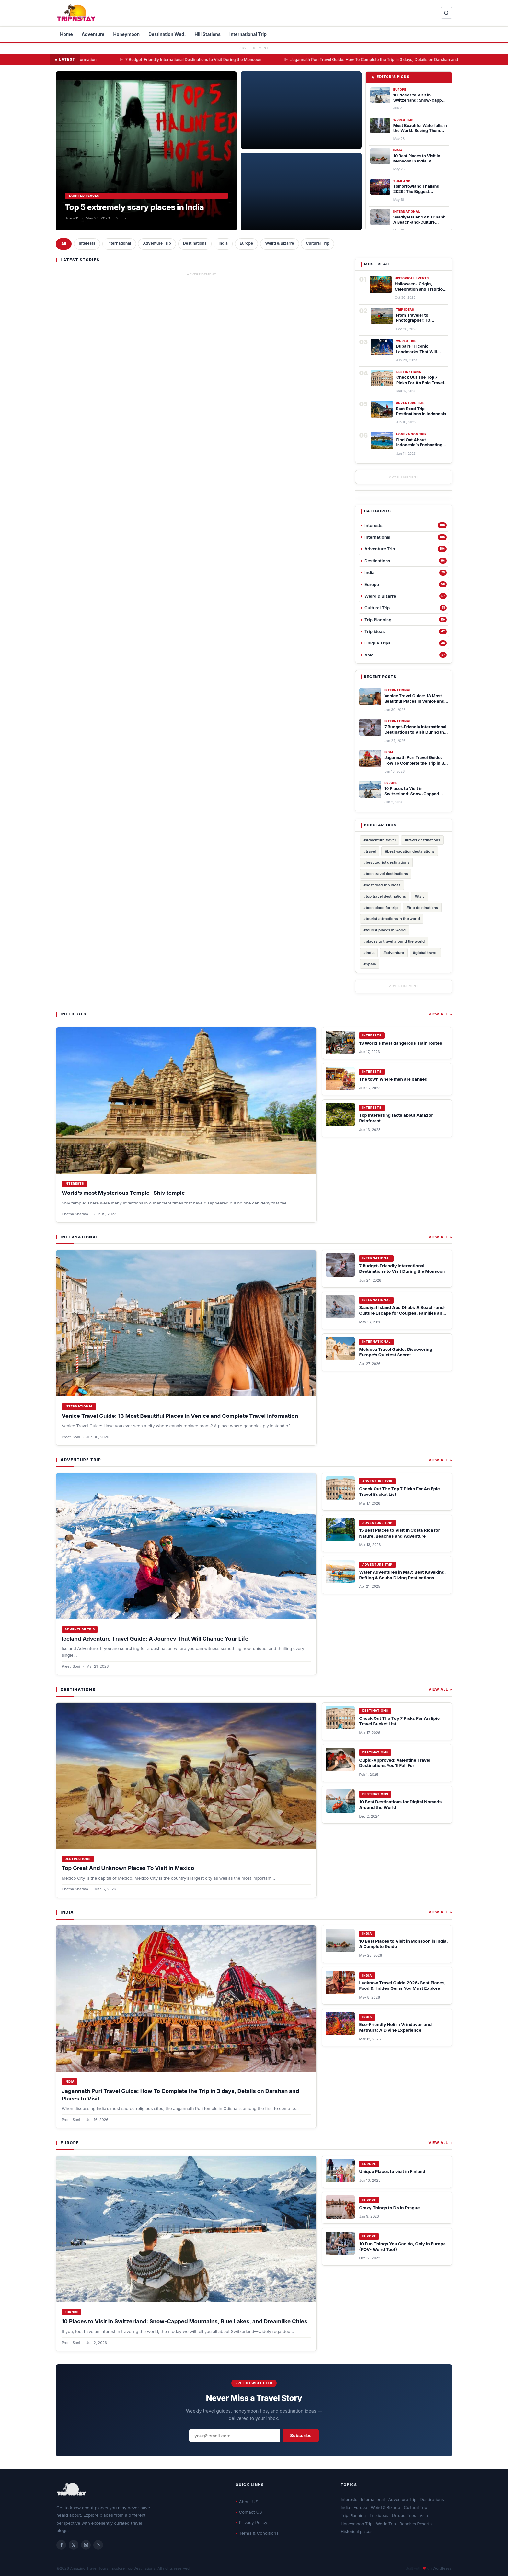  What do you see at coordinates (382, 885) in the screenshot?
I see `#best road trip ideas` at bounding box center [382, 885].